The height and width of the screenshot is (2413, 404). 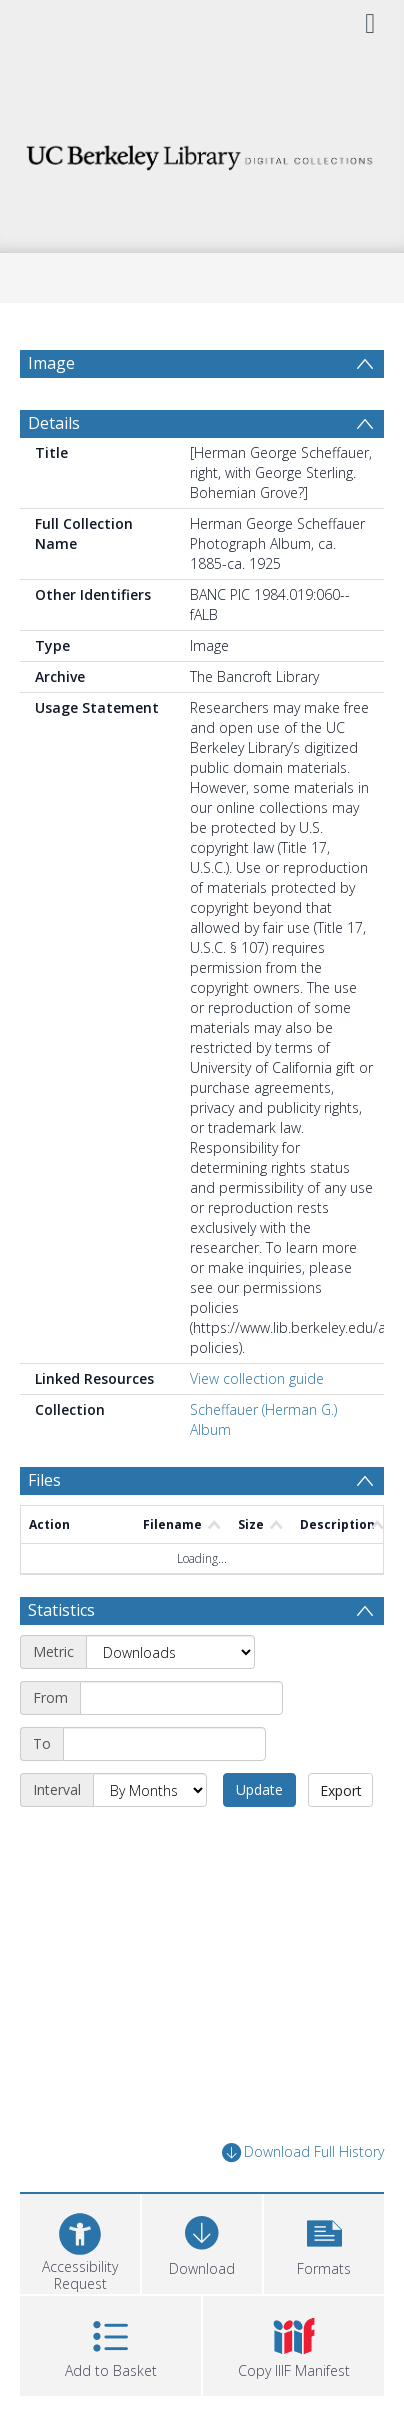 What do you see at coordinates (257, 1378) in the screenshot?
I see `View collection guide` at bounding box center [257, 1378].